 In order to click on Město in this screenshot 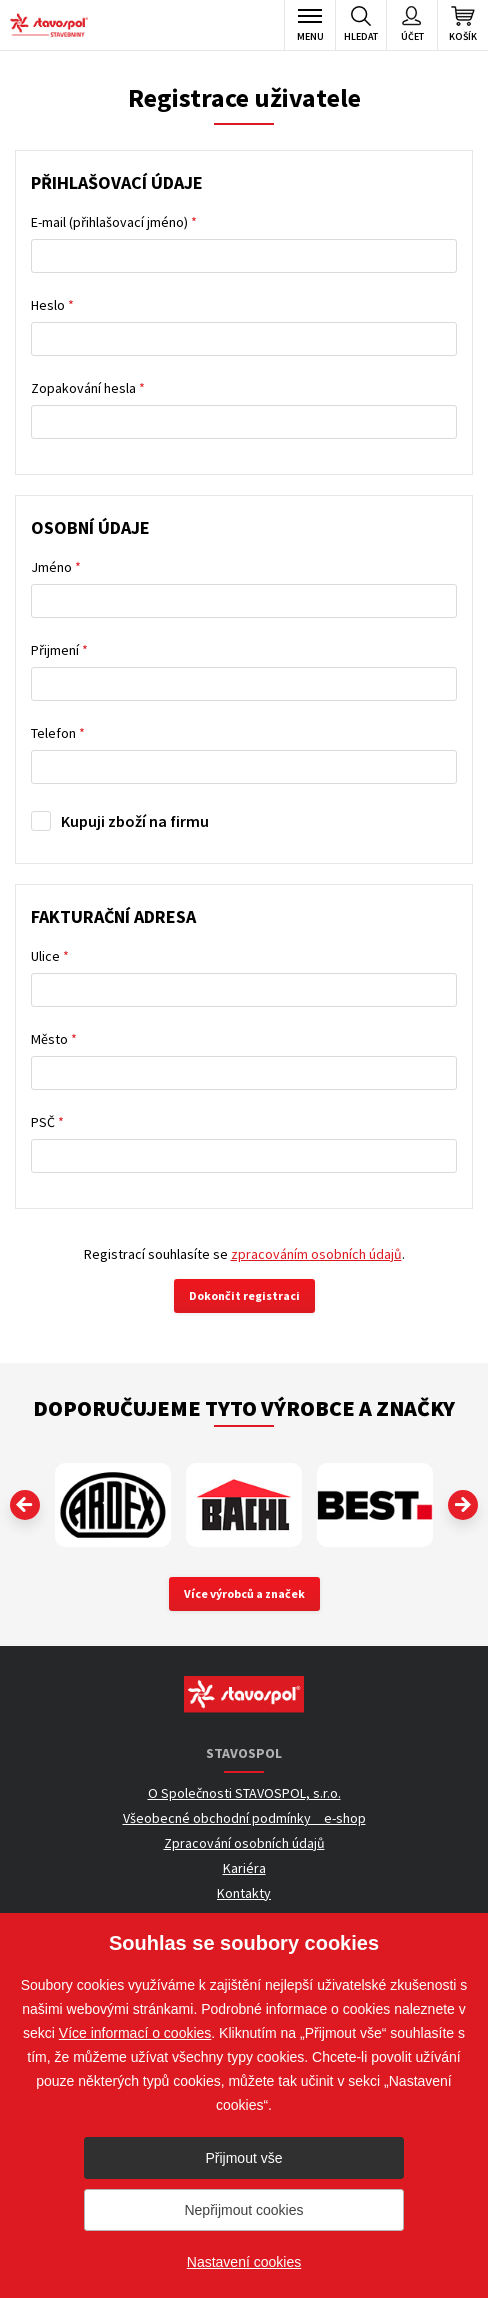, I will do `click(54, 1039)`.